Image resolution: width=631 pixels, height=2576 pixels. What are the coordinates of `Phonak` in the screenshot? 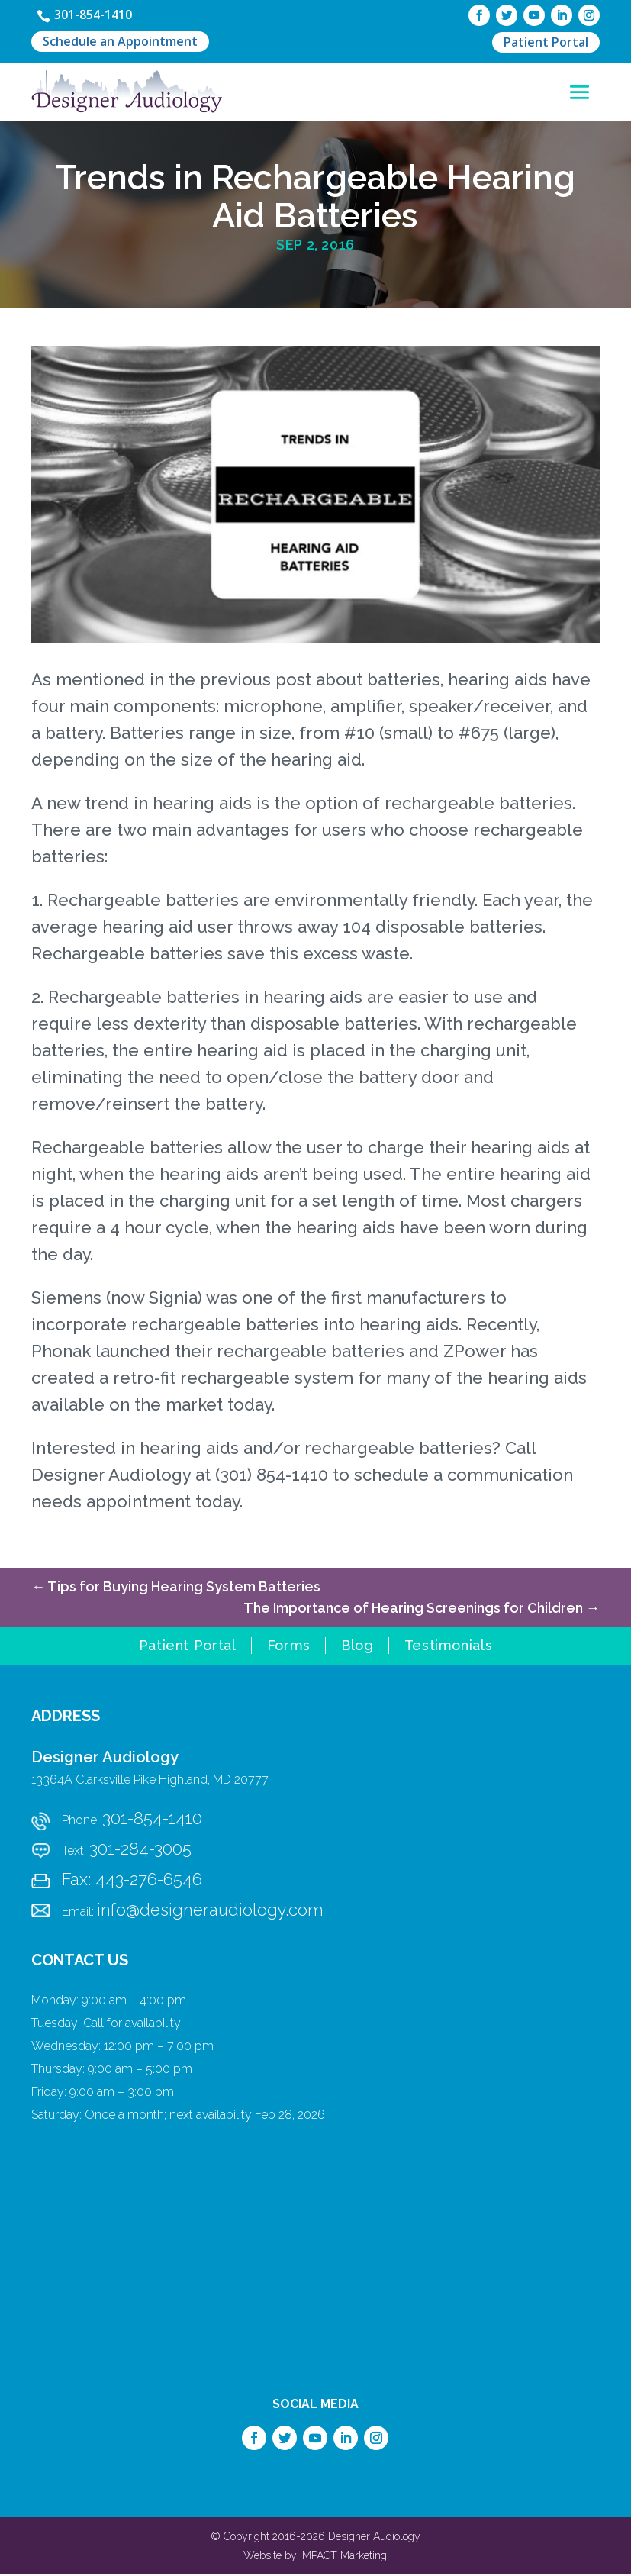 It's located at (61, 1352).